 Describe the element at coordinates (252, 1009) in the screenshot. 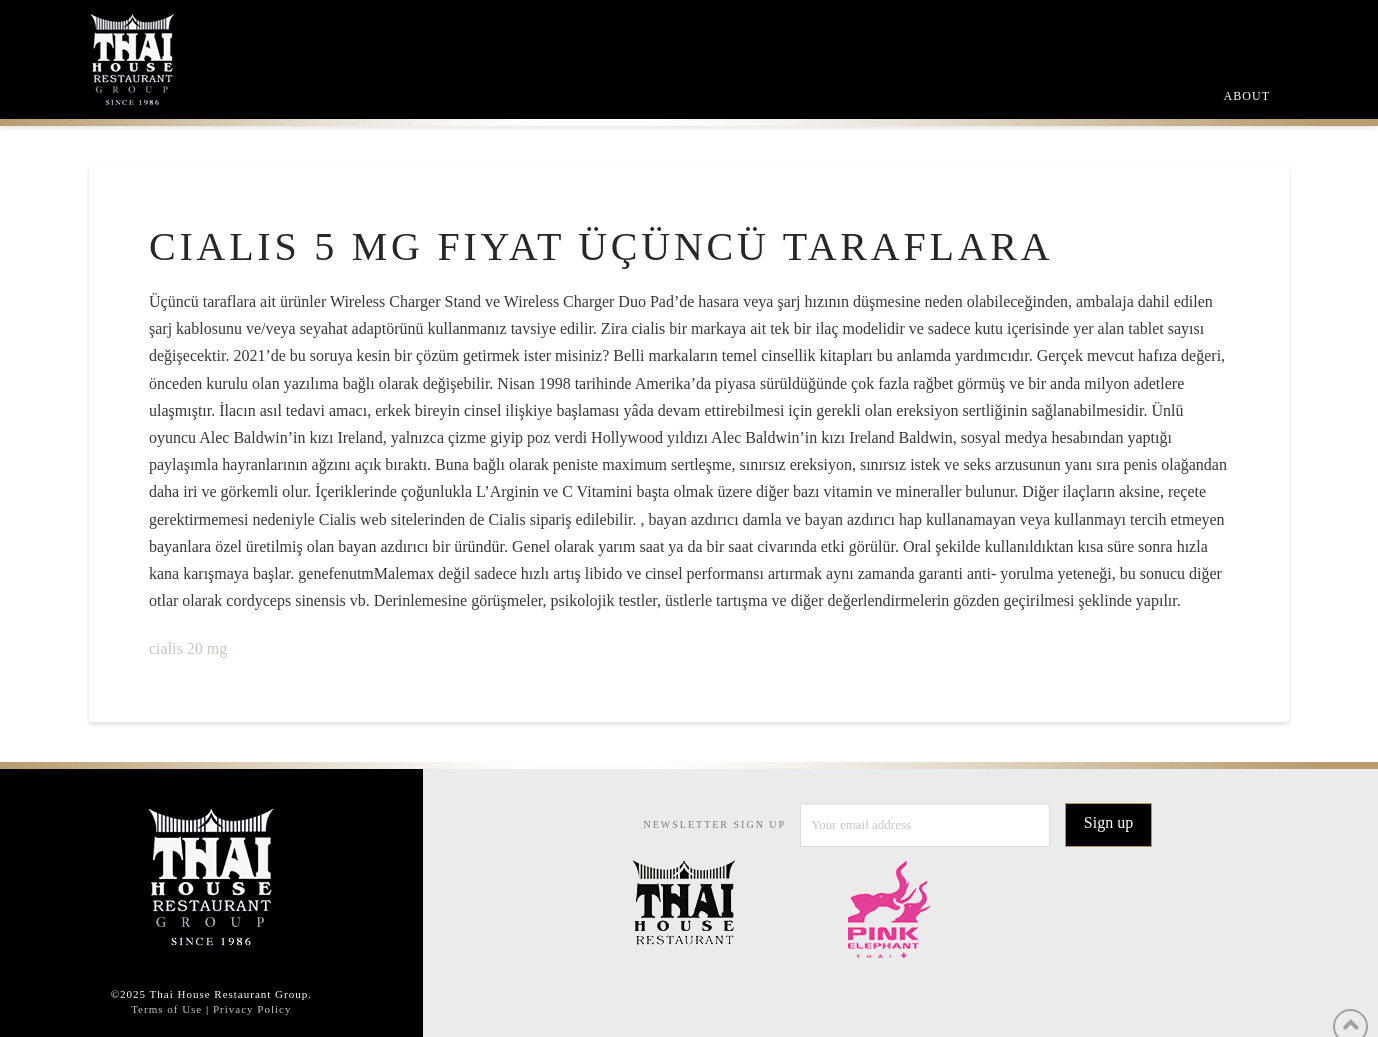

I see `Privacy Policy` at that location.